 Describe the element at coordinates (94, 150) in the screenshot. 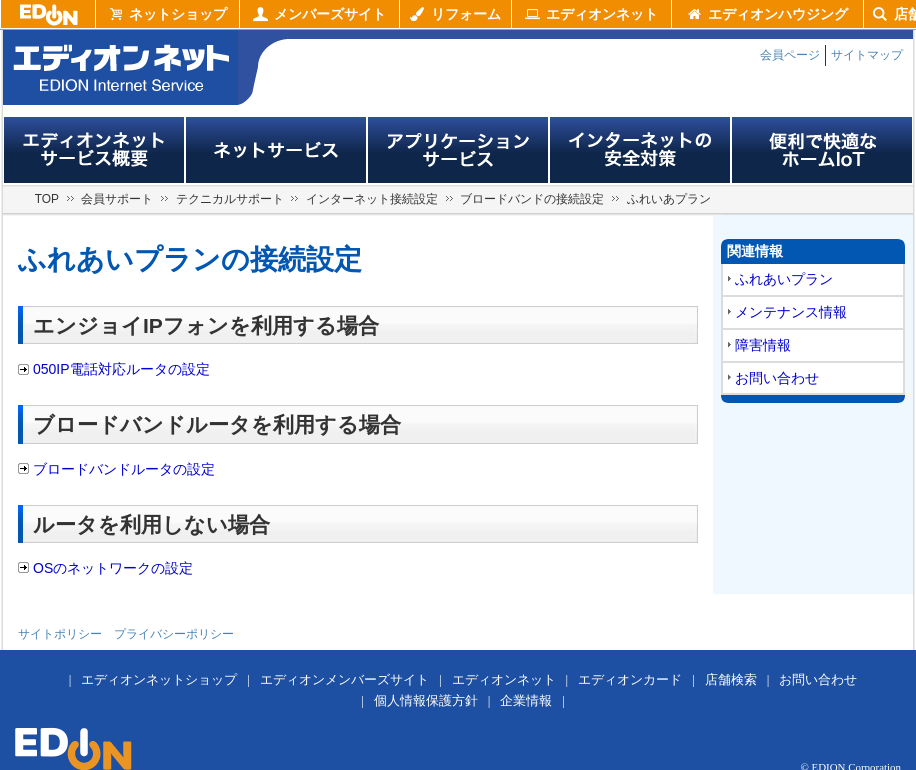

I see `エディオンネットサービス概要` at that location.